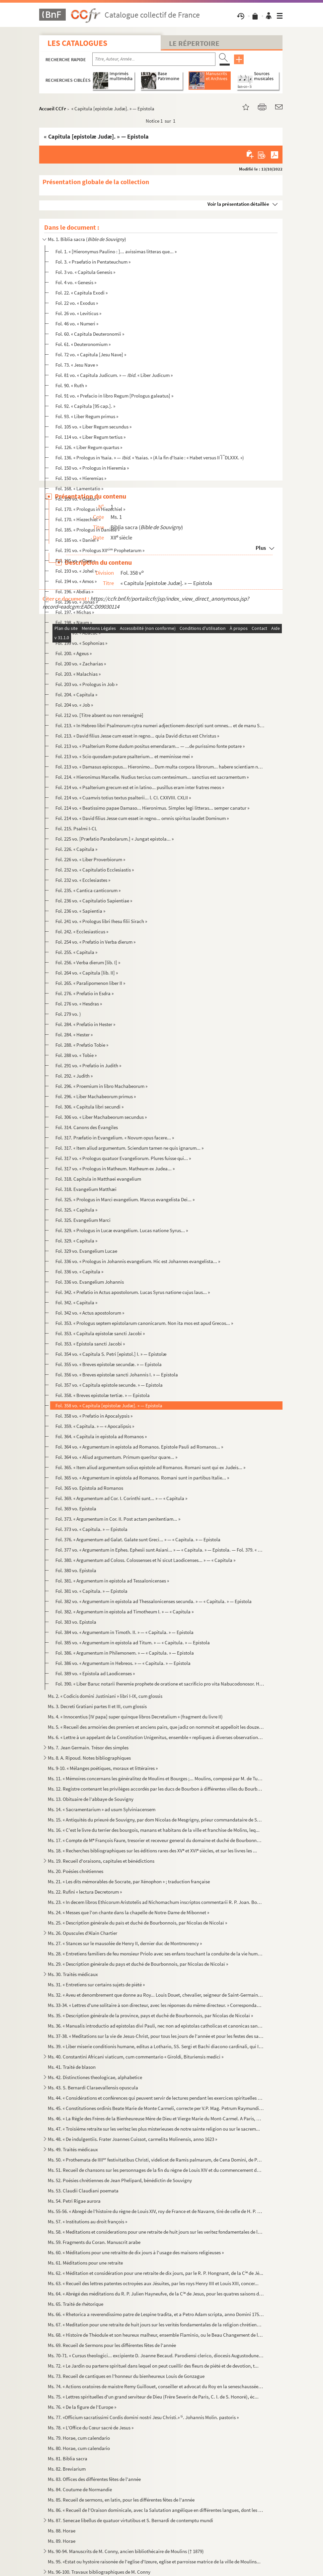  I want to click on Fol. 381. « Argumentum in epistola ad Tessalonicenses », so click(112, 1581).